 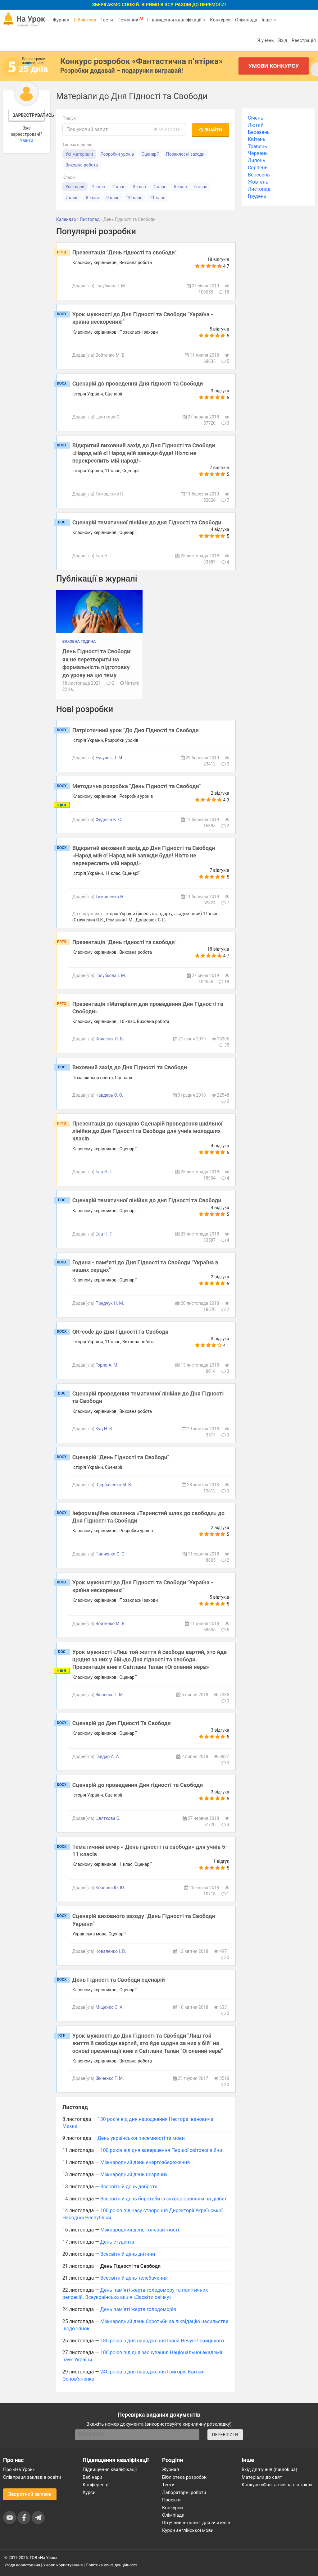 I want to click on Співпраця закладів освіти, so click(x=32, y=2477).